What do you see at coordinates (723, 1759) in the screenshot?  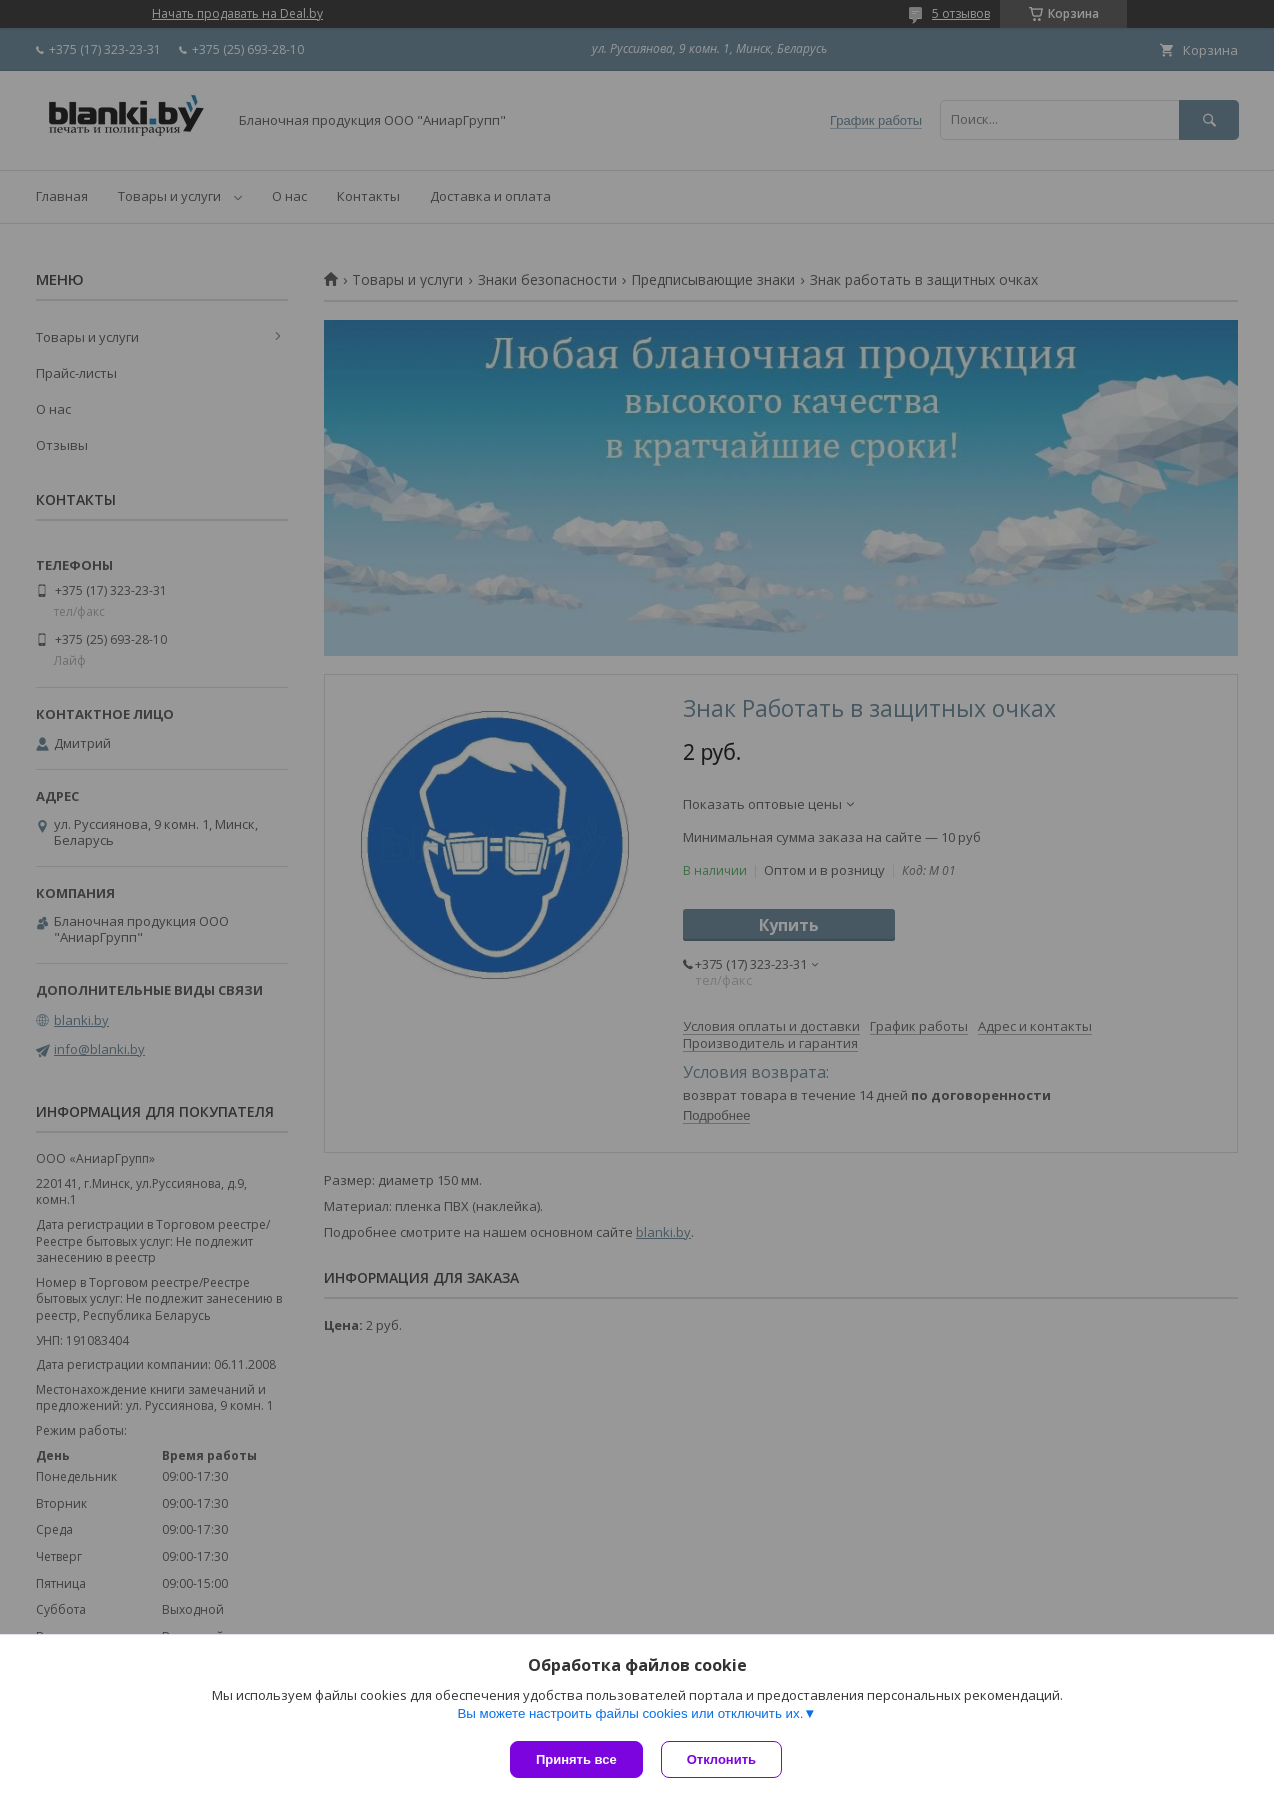 I see `Отклонить` at bounding box center [723, 1759].